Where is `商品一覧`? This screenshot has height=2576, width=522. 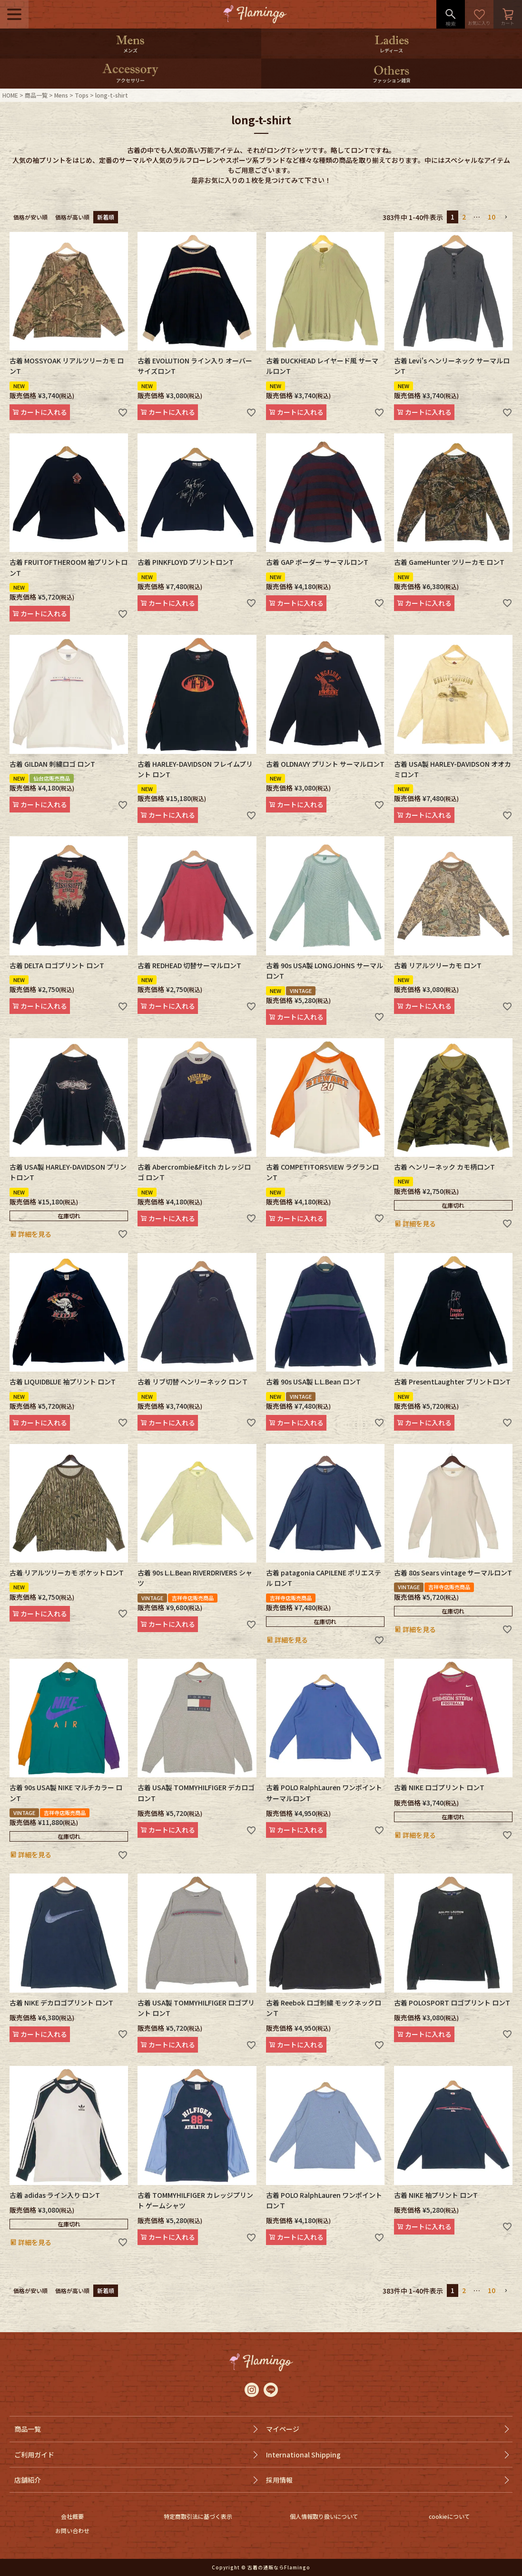
商品一覧 is located at coordinates (36, 95).